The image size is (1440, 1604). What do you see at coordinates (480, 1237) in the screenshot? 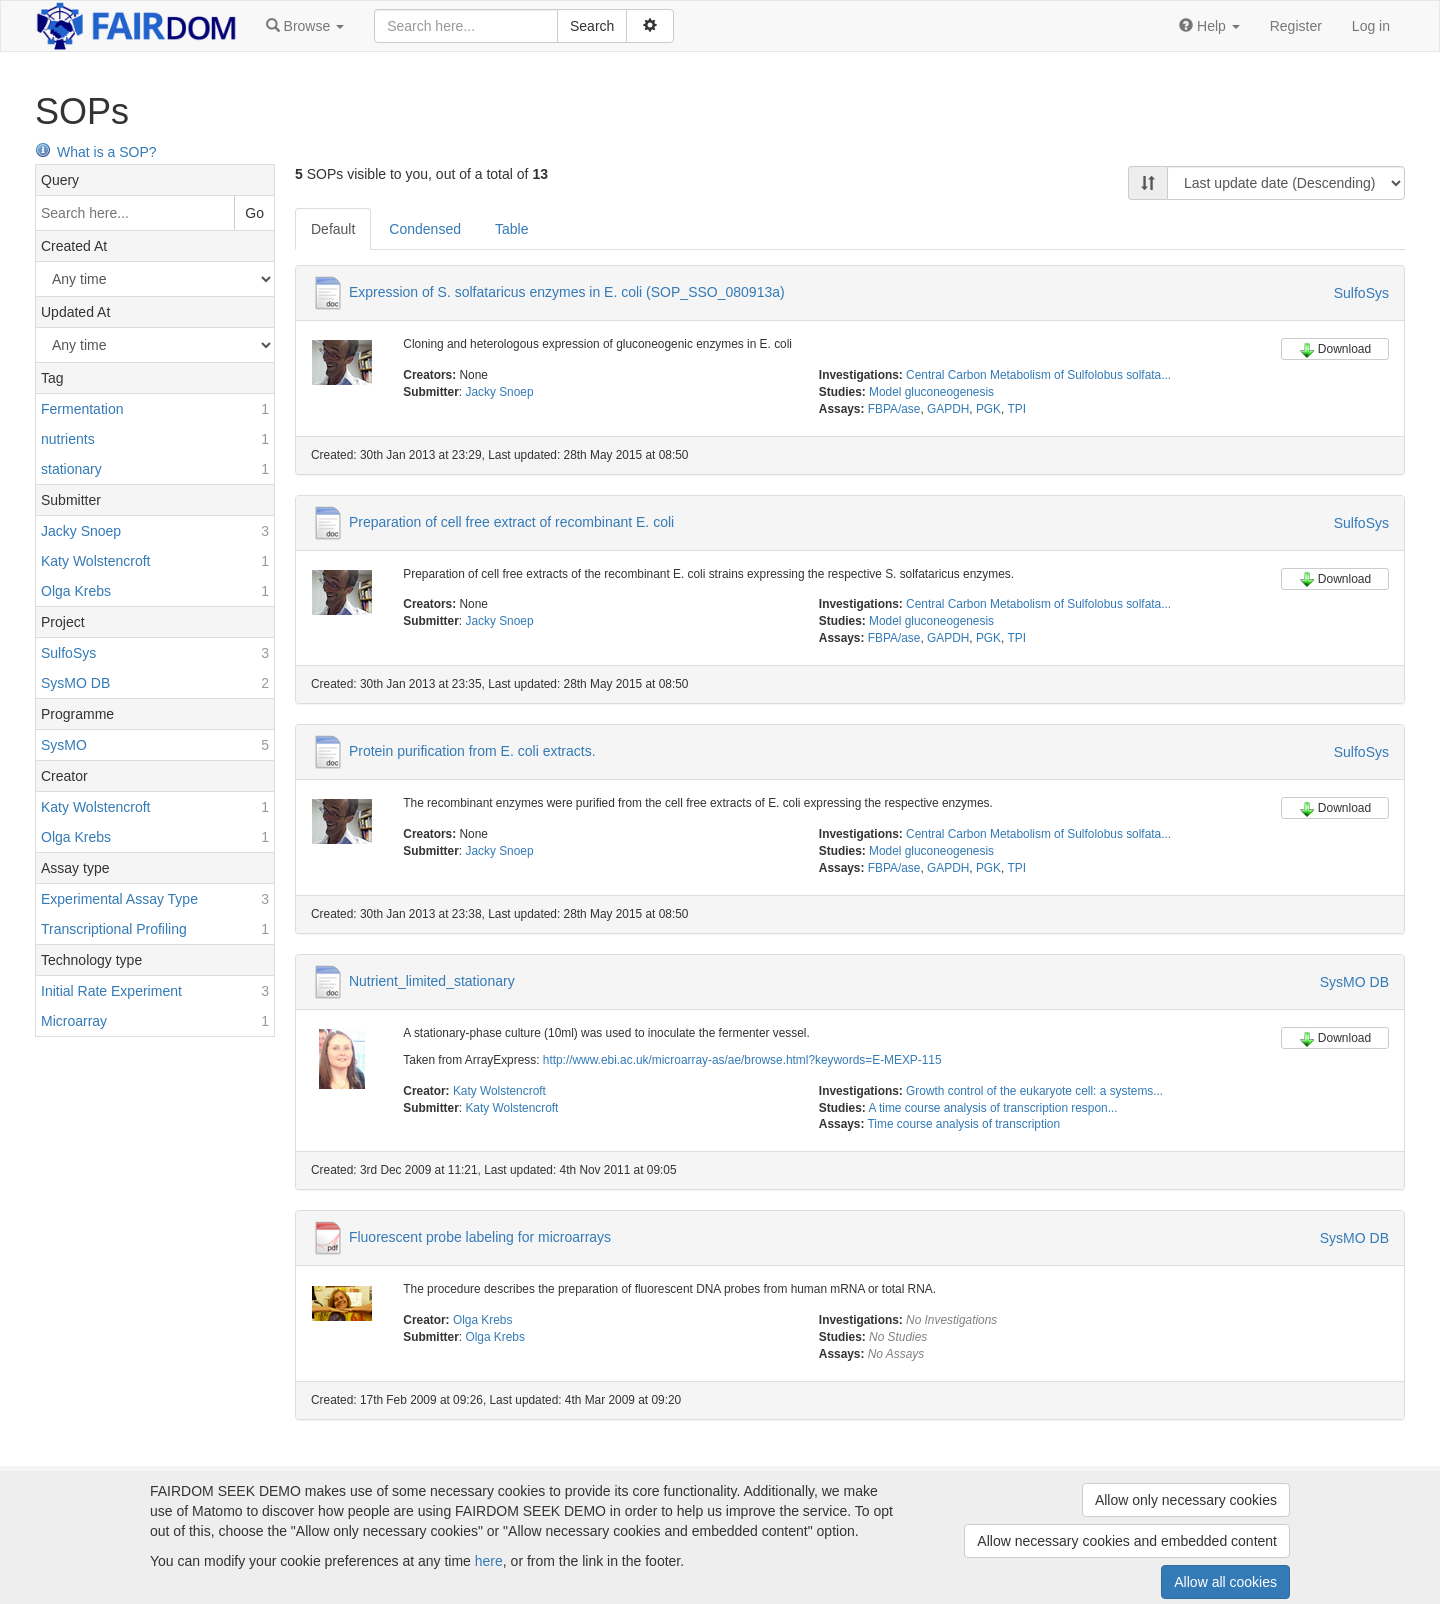
I see `Fluorescent probe labeling for microarrays` at bounding box center [480, 1237].